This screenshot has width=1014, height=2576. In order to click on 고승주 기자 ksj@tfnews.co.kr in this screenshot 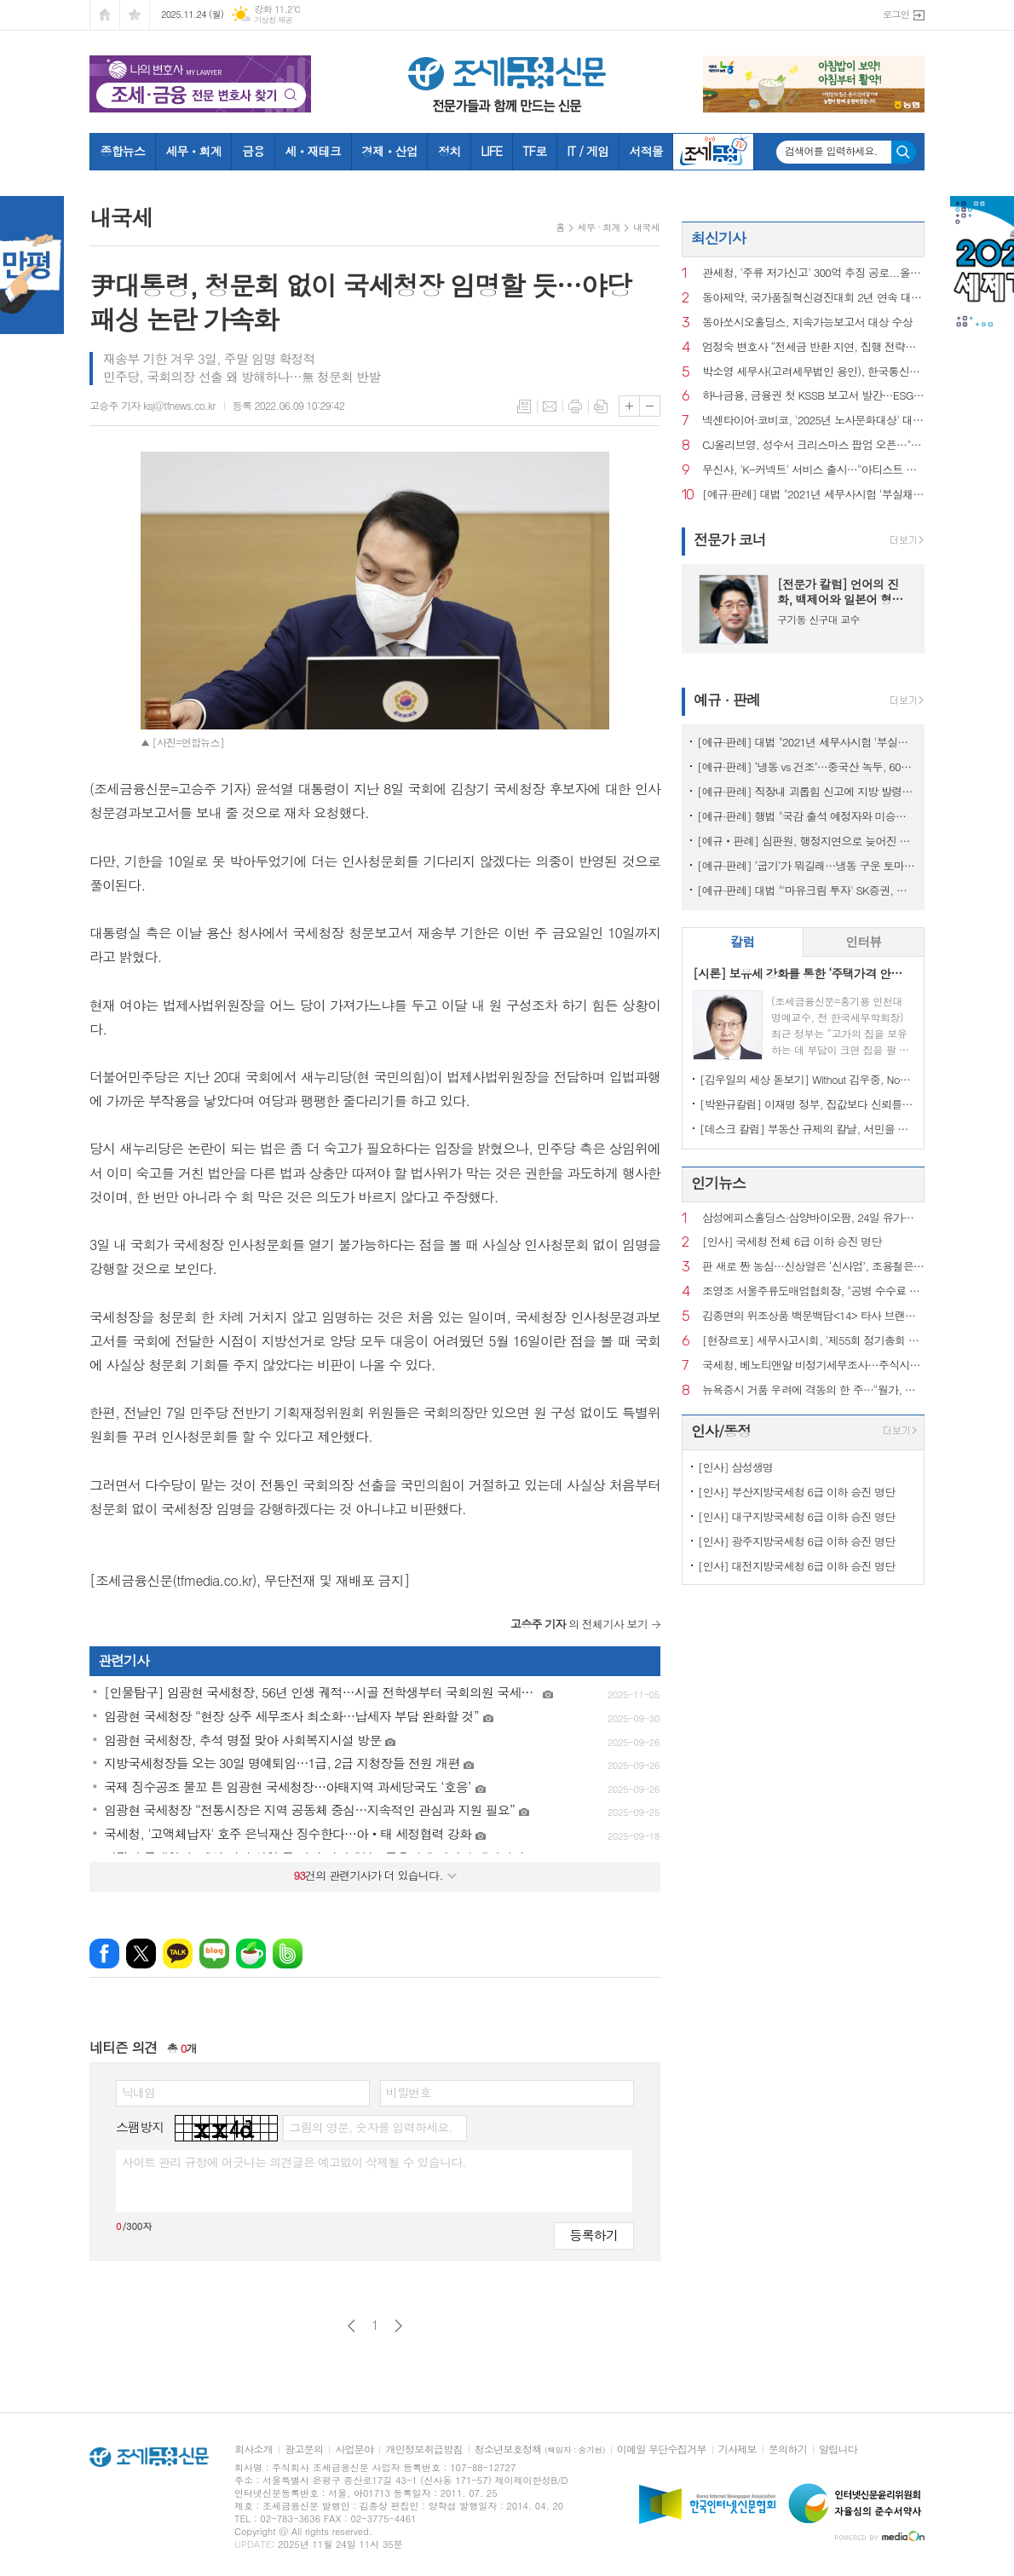, I will do `click(152, 405)`.